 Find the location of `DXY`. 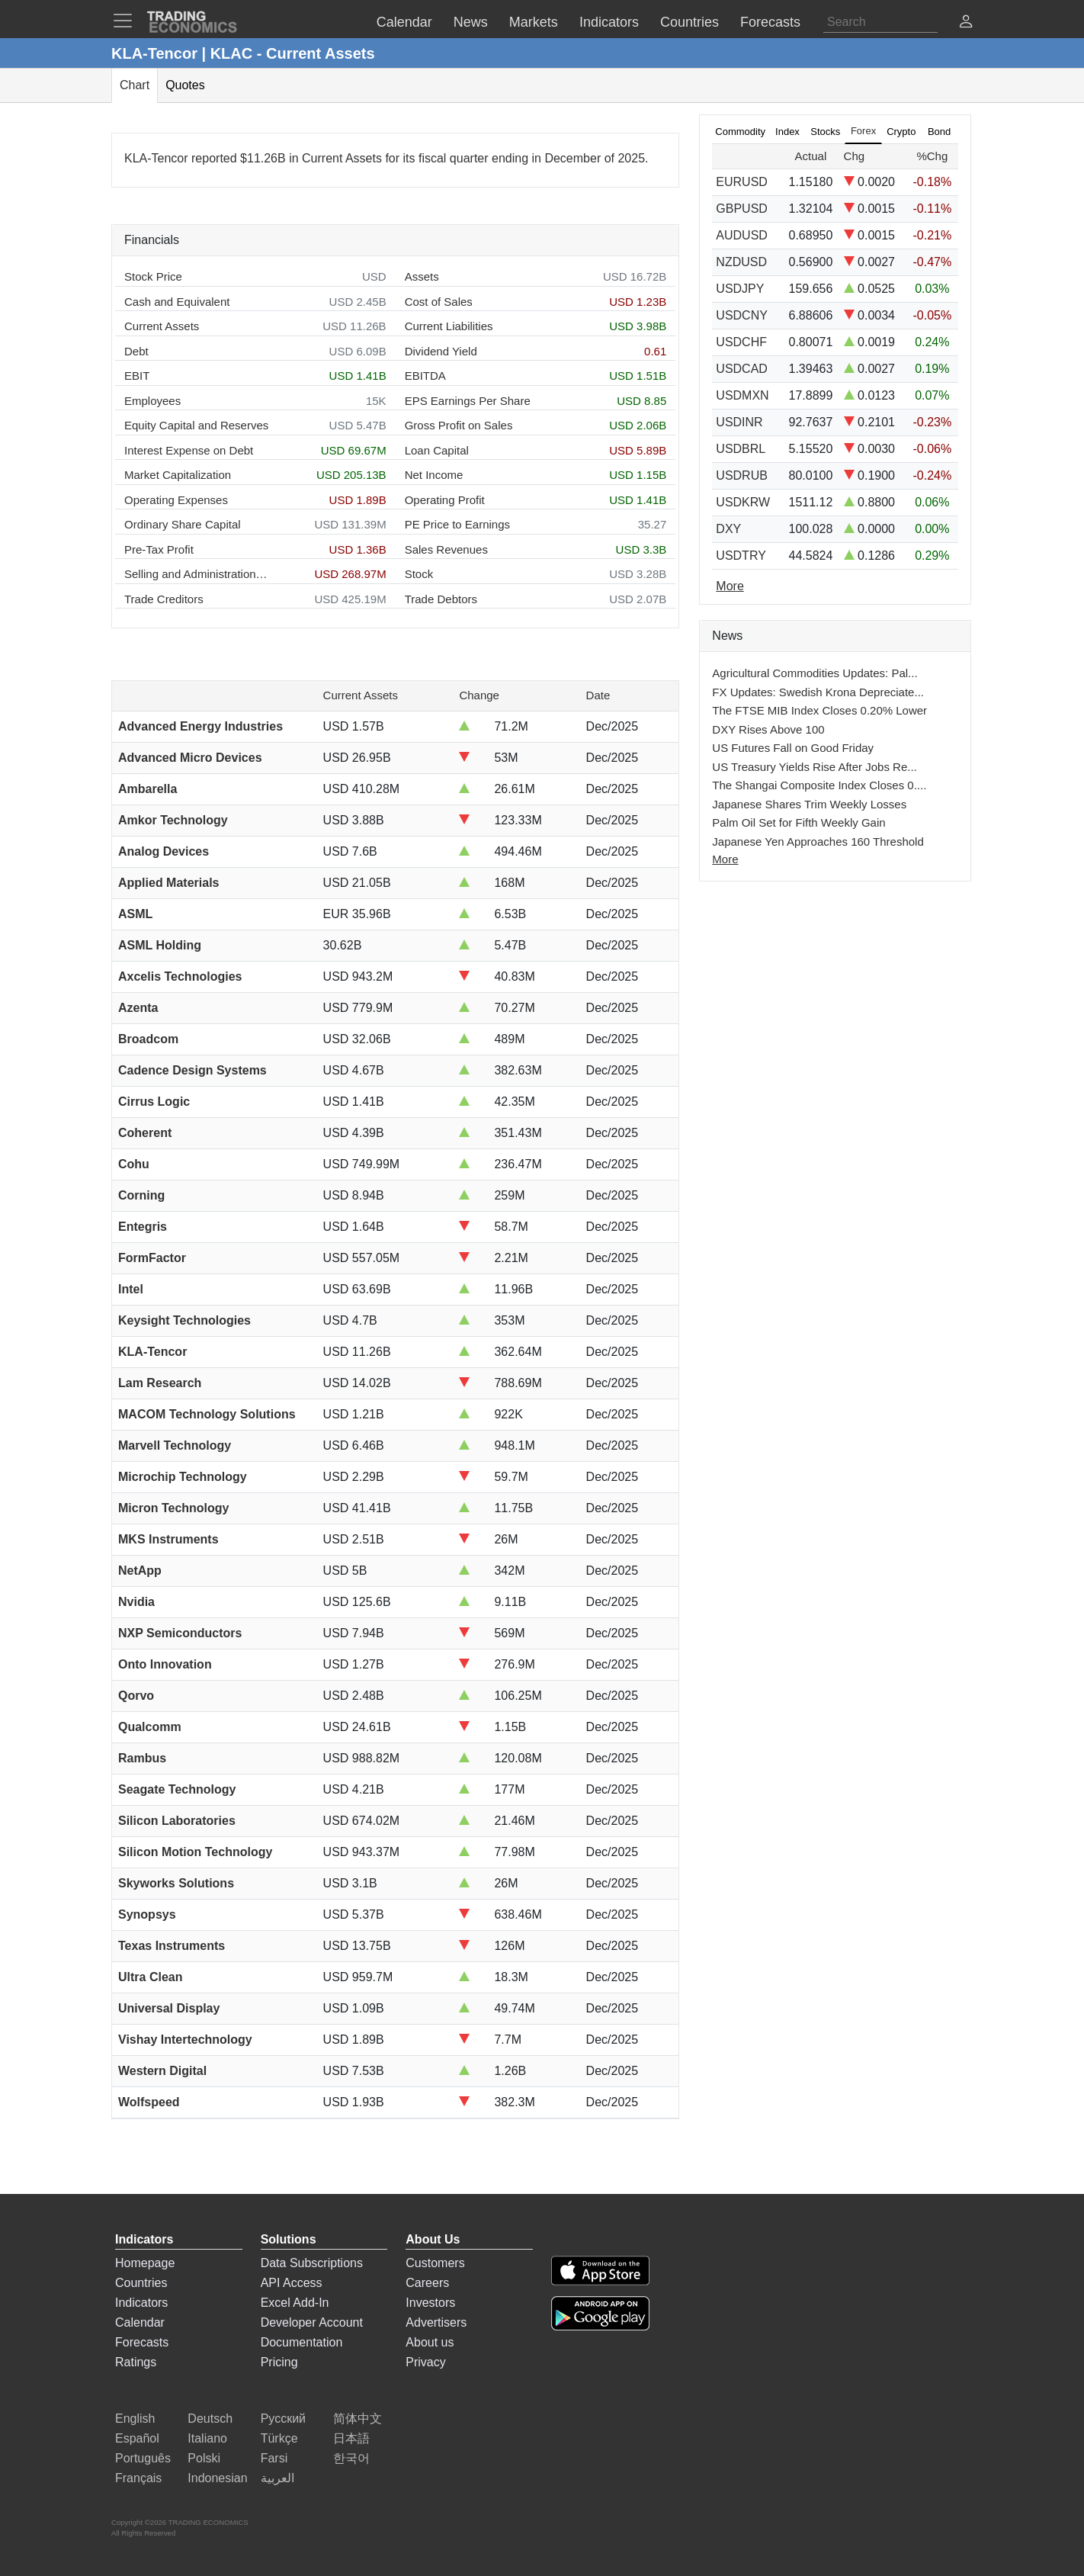

DXY is located at coordinates (728, 528).